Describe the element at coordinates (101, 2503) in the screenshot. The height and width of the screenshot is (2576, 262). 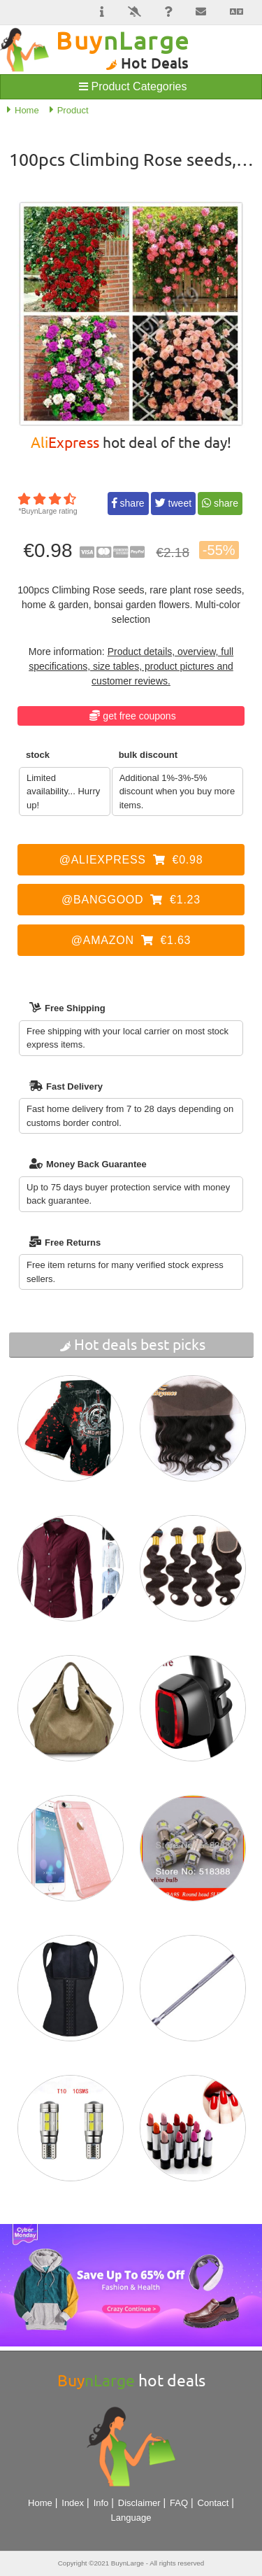
I see `Info` at that location.